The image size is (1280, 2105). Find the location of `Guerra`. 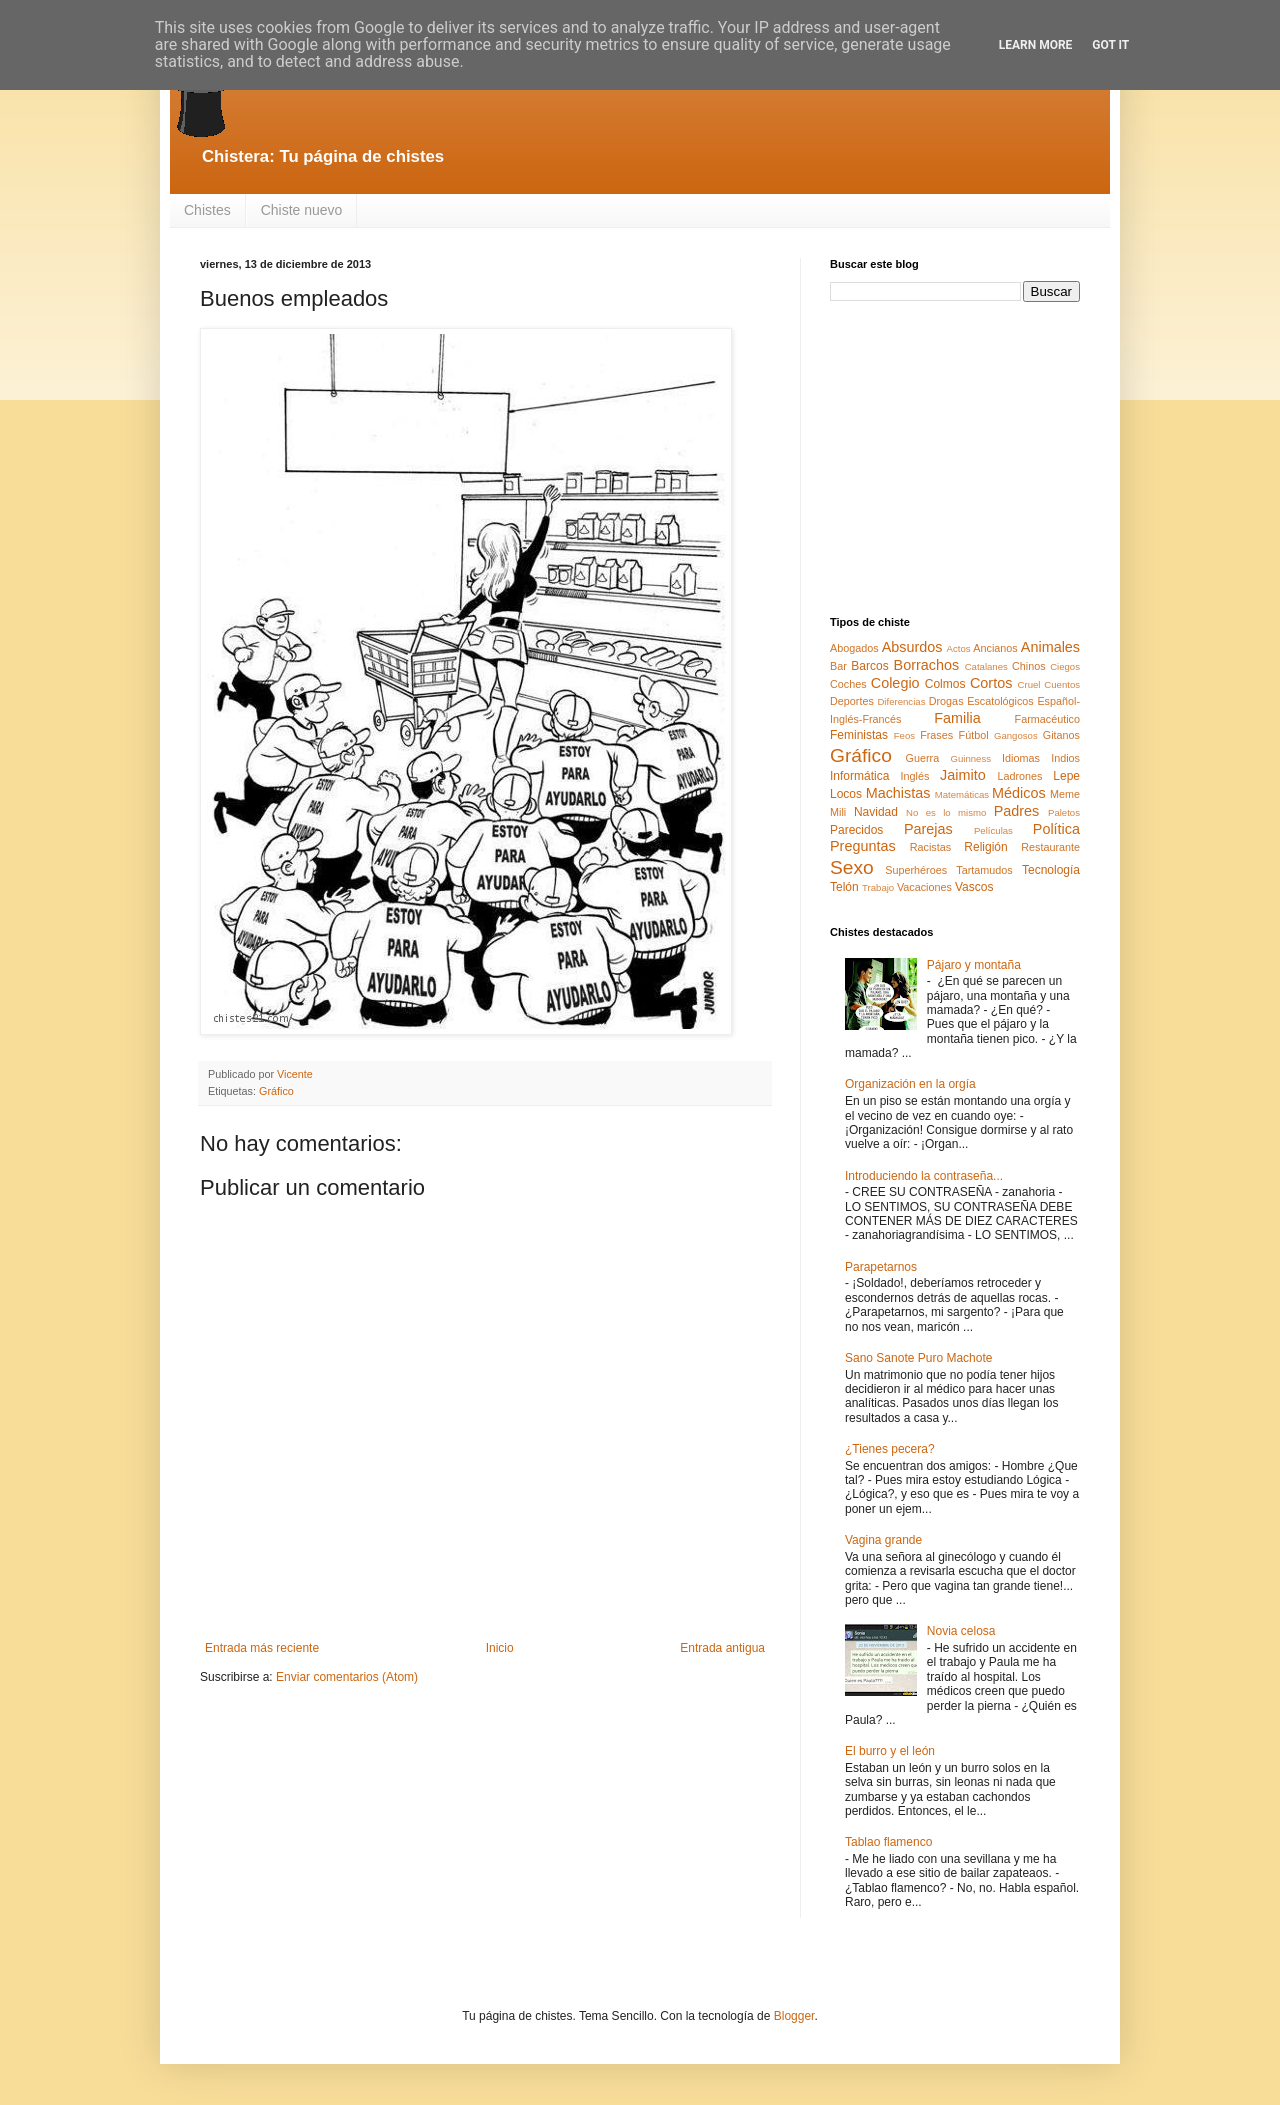

Guerra is located at coordinates (923, 758).